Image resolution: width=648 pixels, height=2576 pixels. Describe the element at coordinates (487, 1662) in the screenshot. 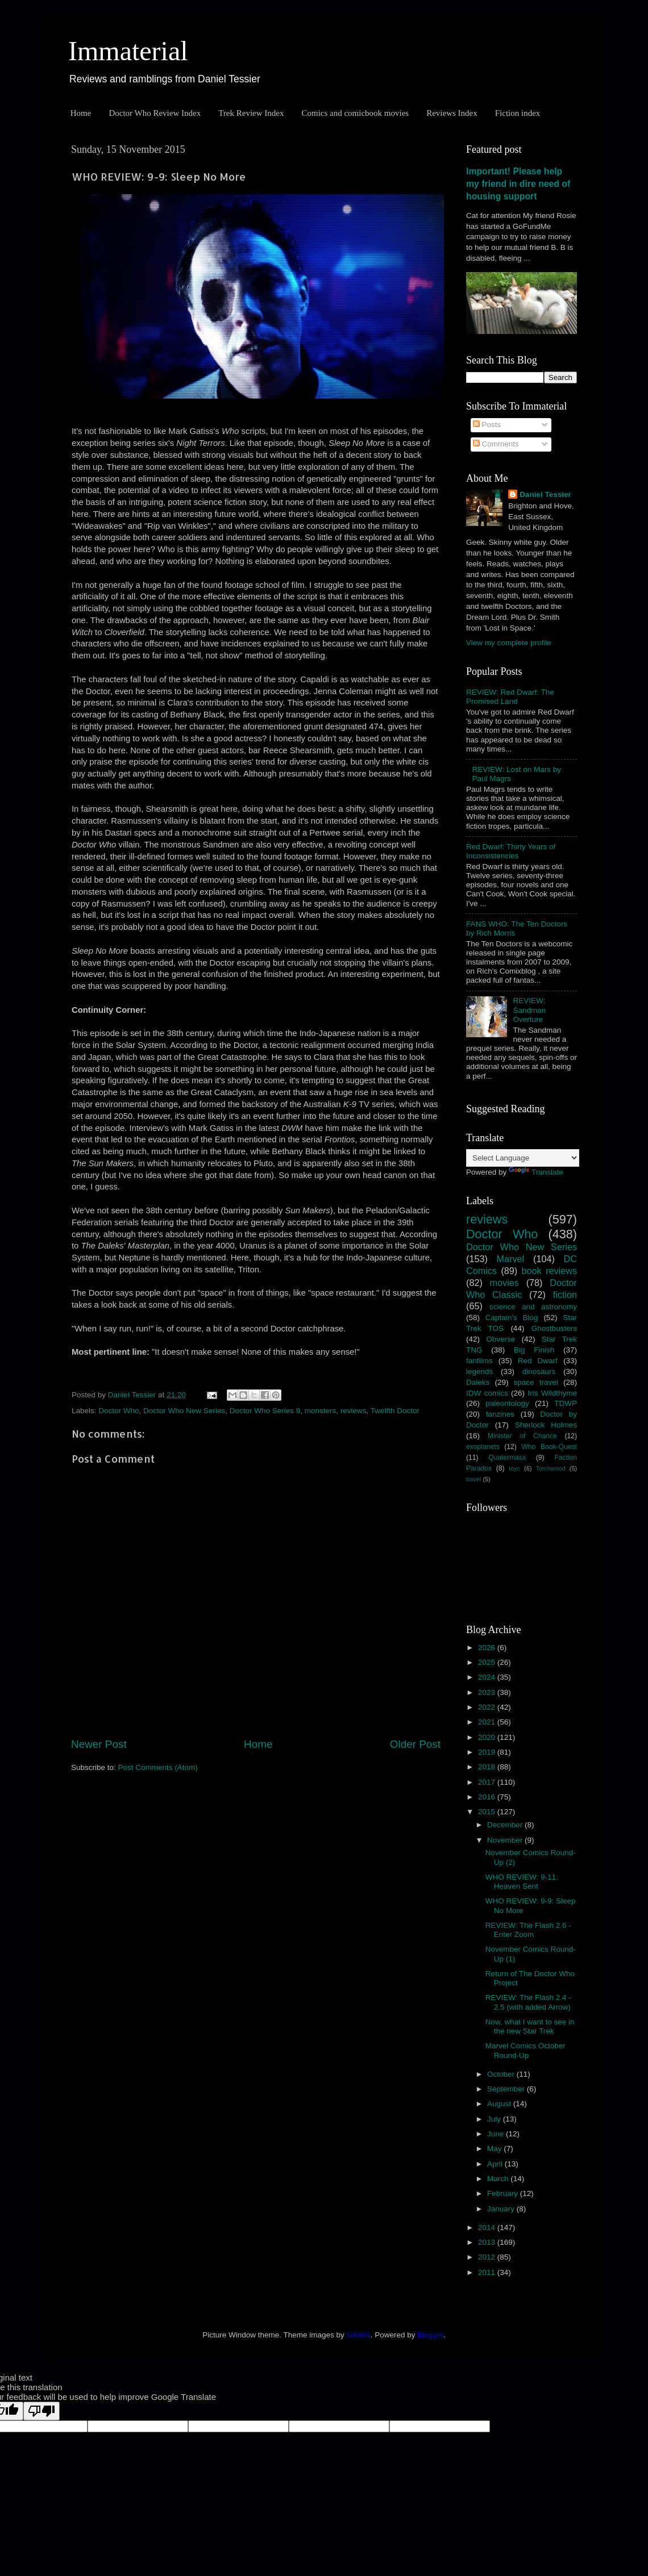

I see `2025` at that location.